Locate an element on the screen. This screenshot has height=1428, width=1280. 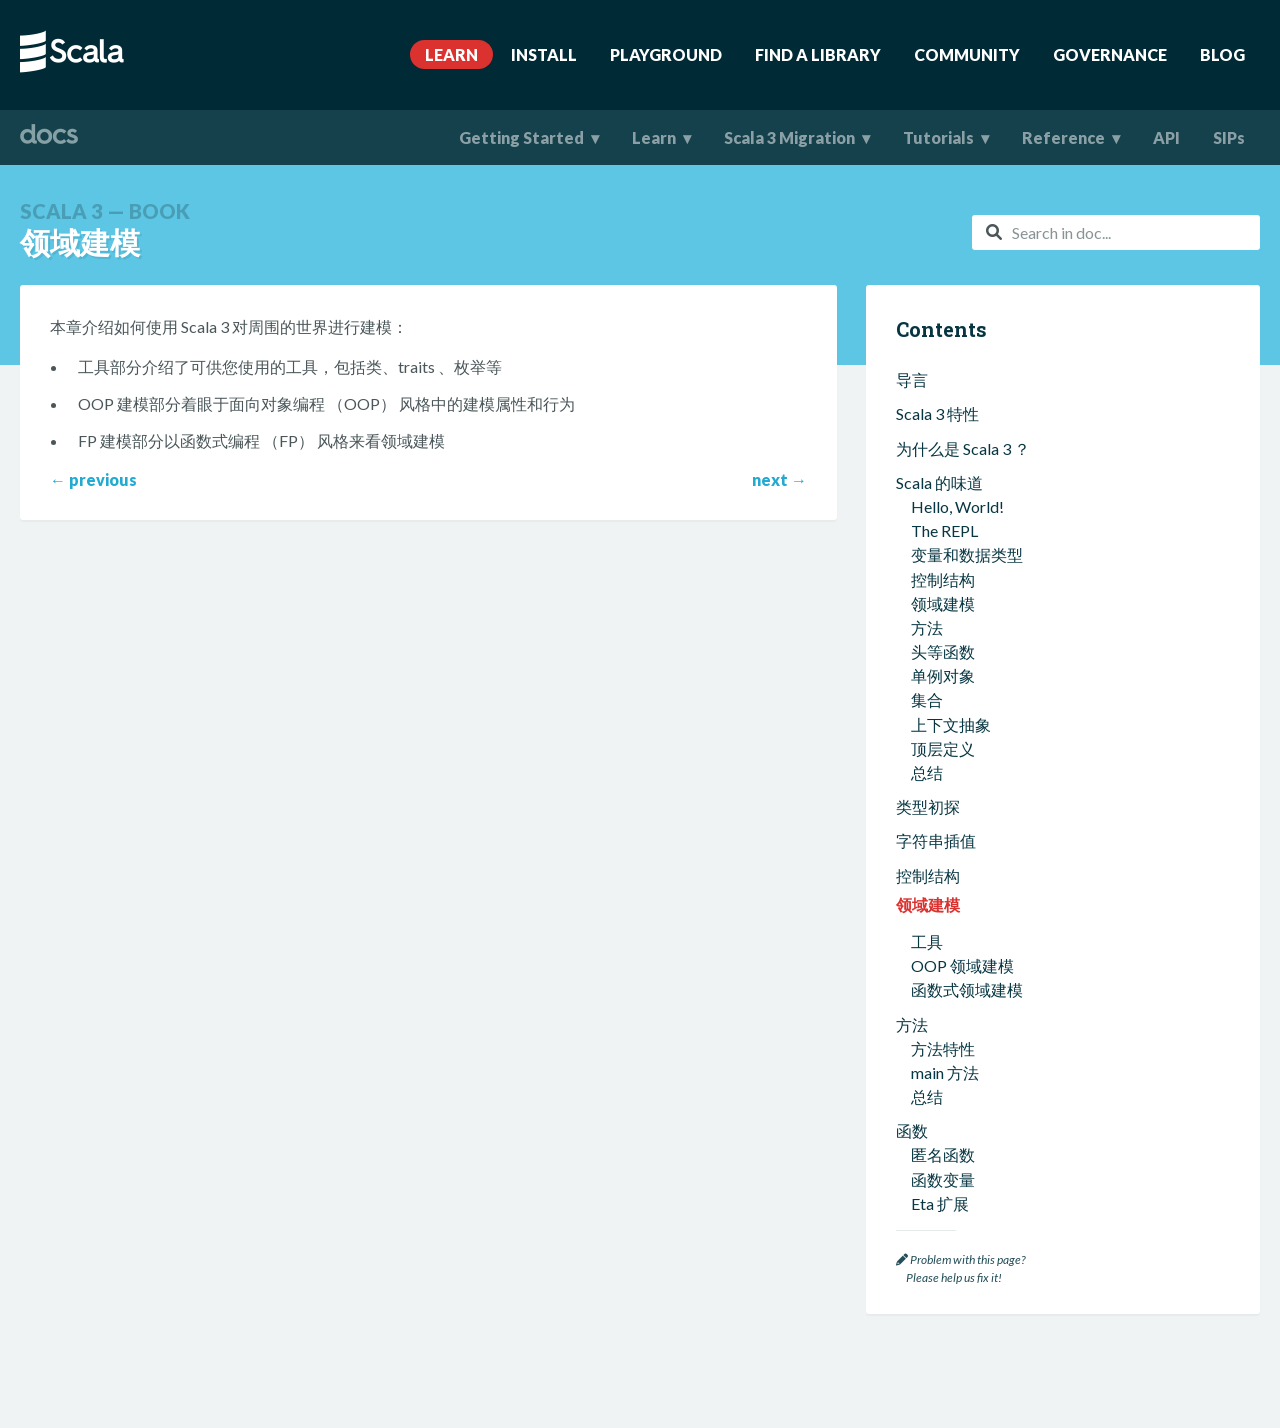
Tutorials is located at coordinates (938, 137).